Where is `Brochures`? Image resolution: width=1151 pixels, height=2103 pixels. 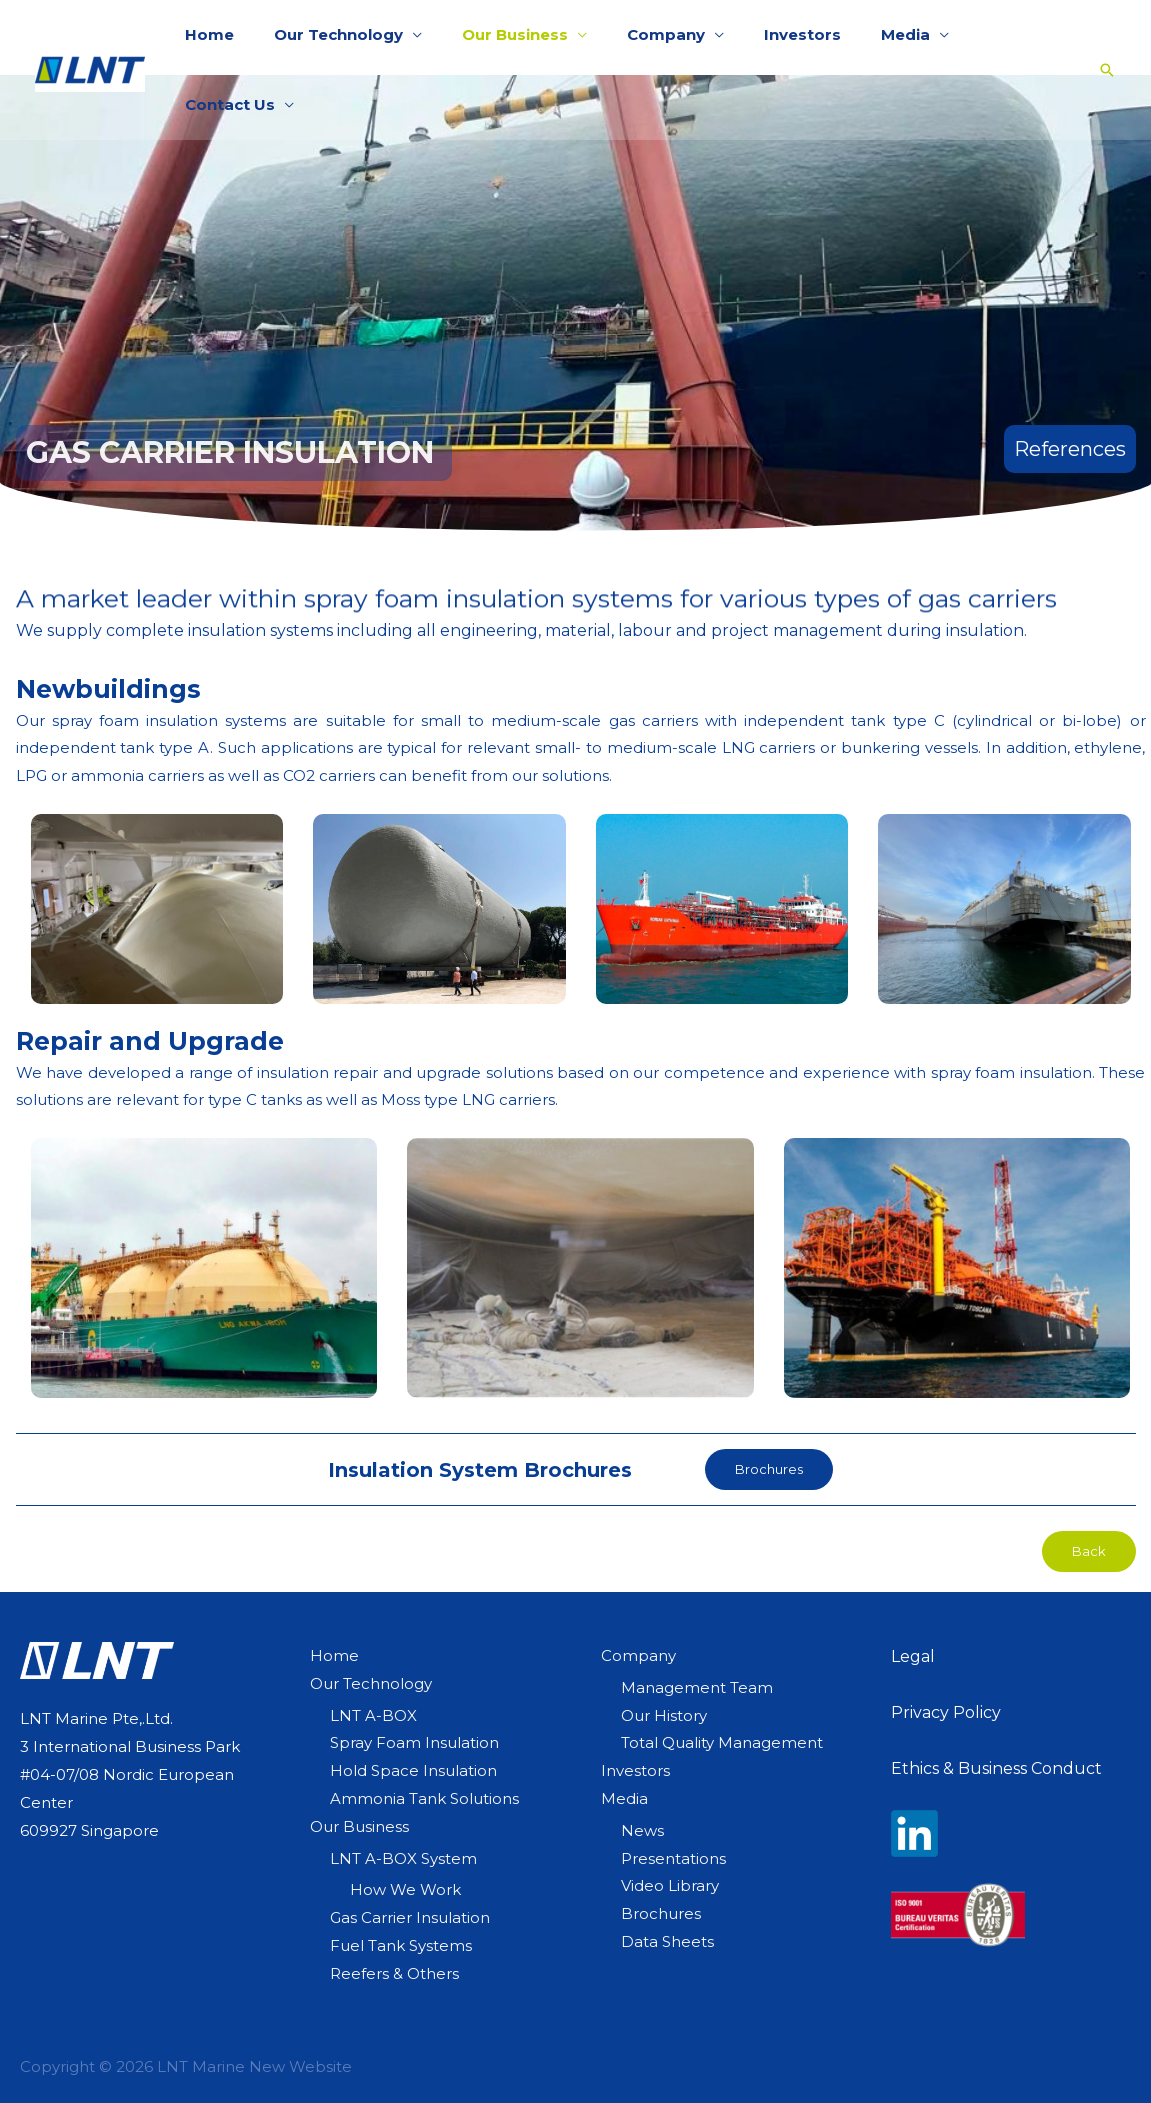 Brochures is located at coordinates (661, 1913).